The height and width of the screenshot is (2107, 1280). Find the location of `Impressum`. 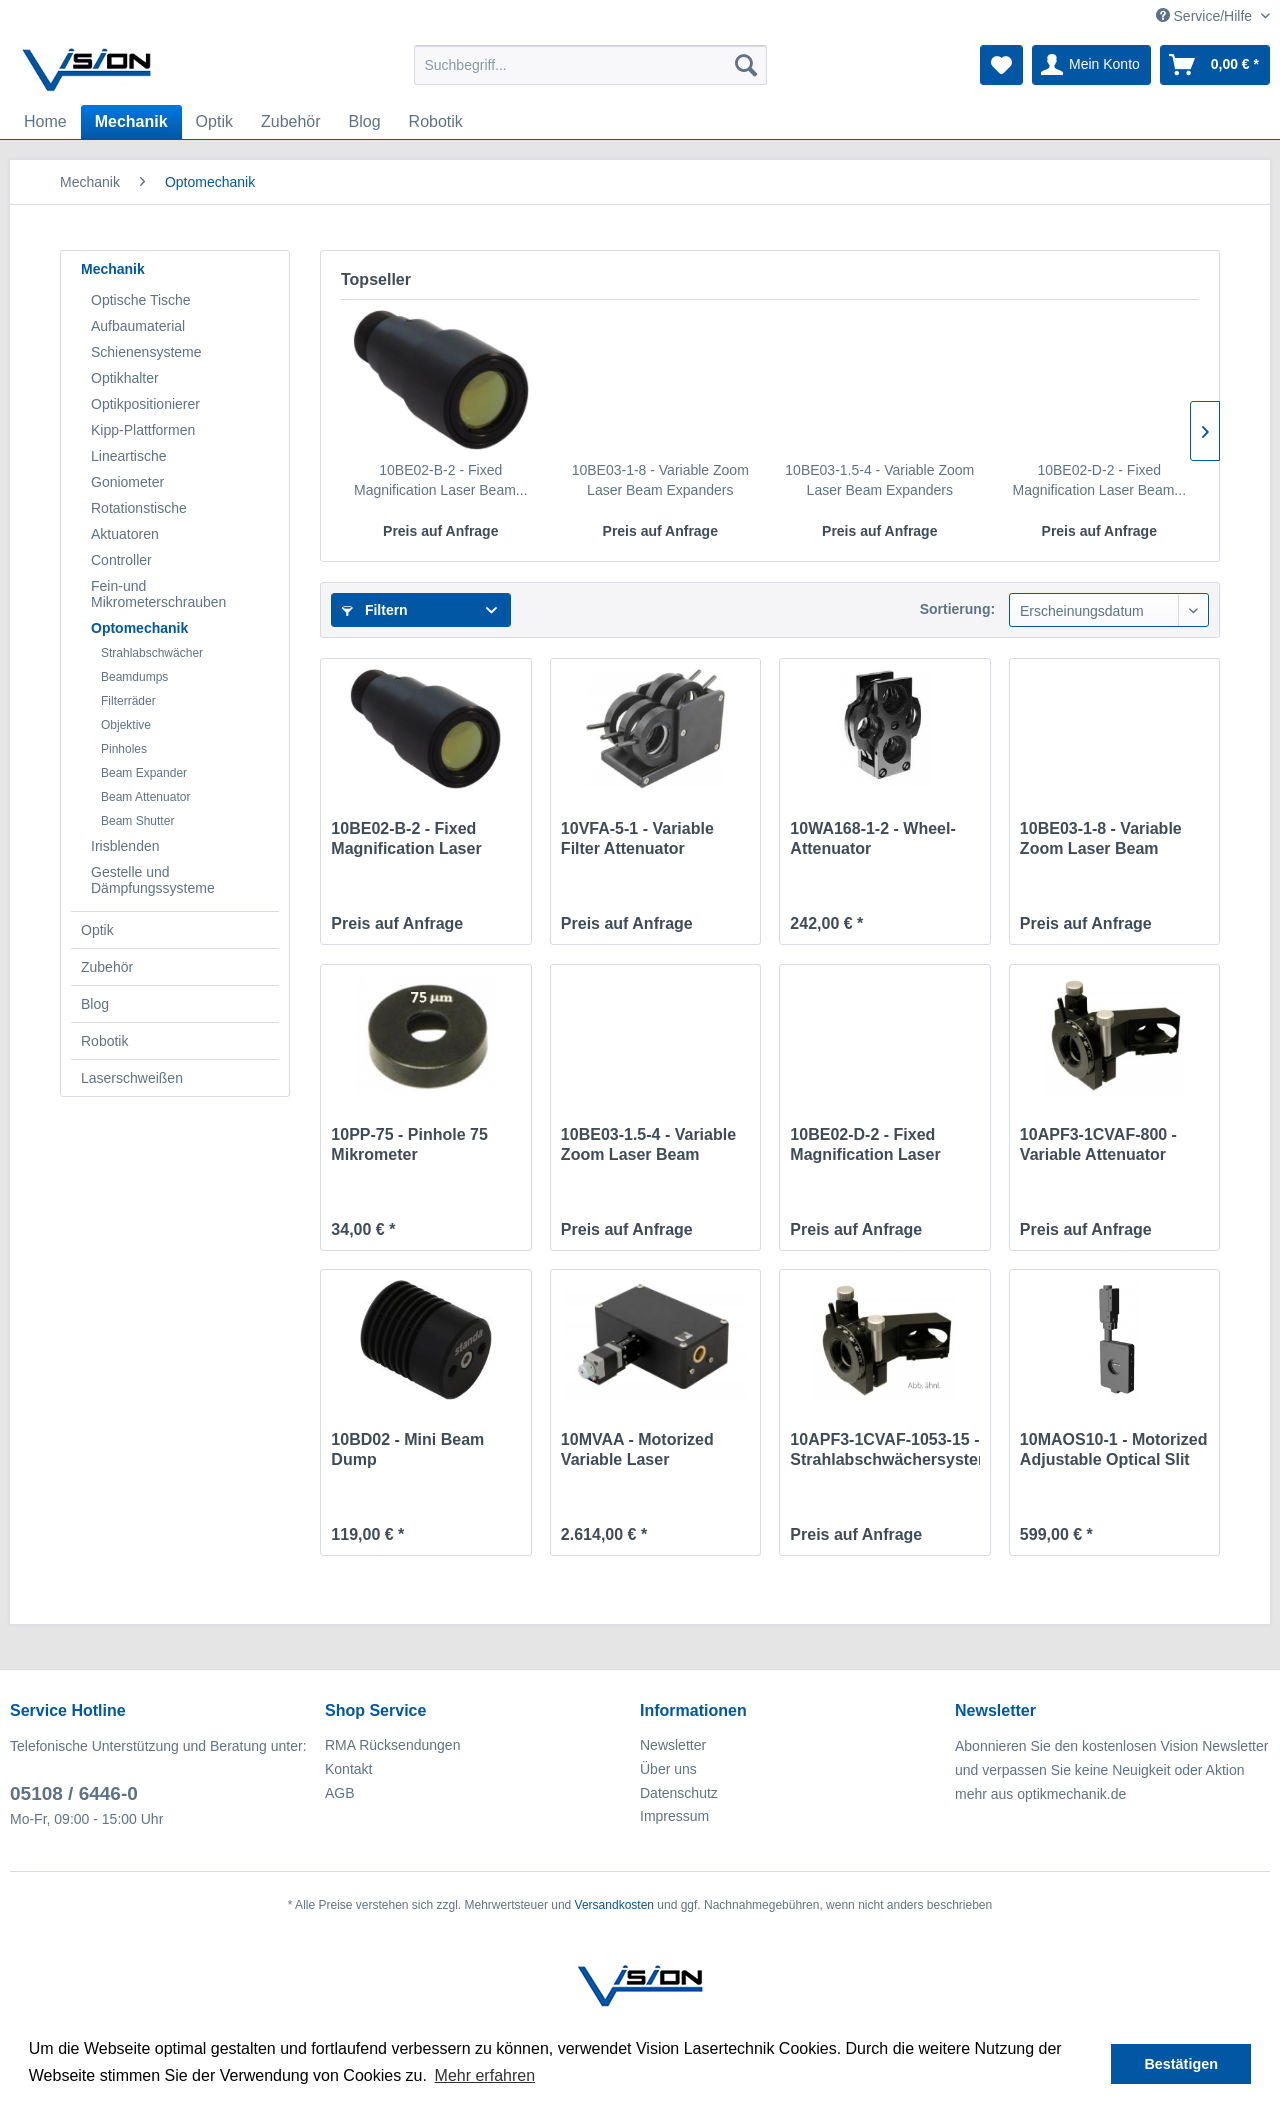

Impressum is located at coordinates (674, 1816).